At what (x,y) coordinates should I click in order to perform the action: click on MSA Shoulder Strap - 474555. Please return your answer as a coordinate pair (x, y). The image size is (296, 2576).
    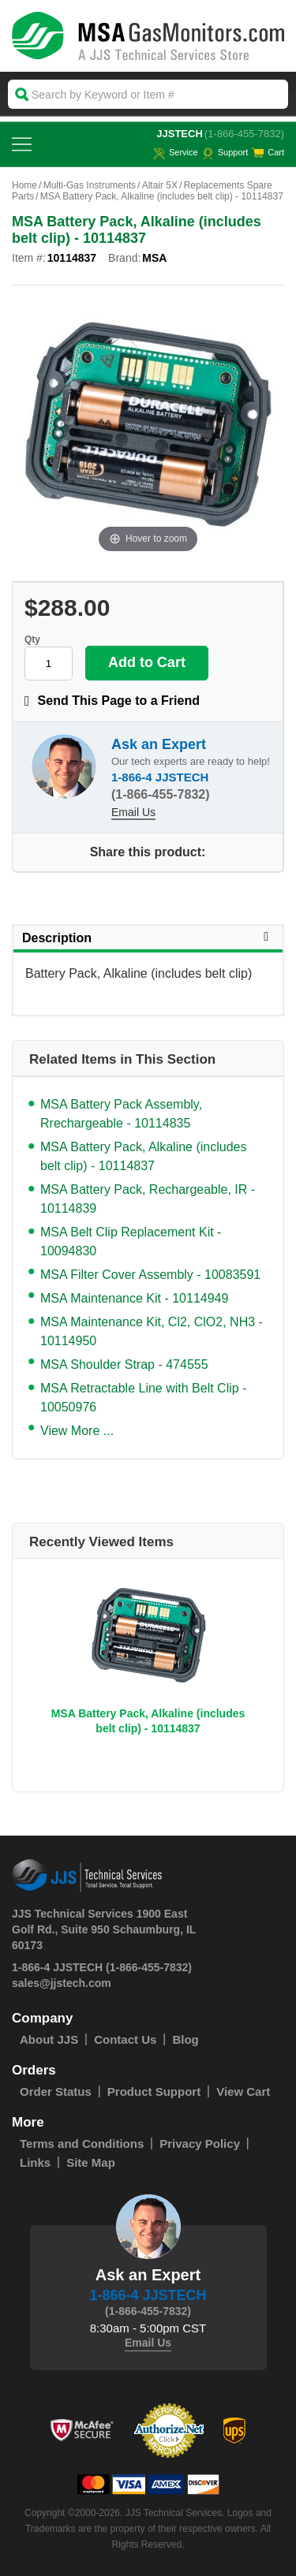
    Looking at the image, I should click on (124, 1364).